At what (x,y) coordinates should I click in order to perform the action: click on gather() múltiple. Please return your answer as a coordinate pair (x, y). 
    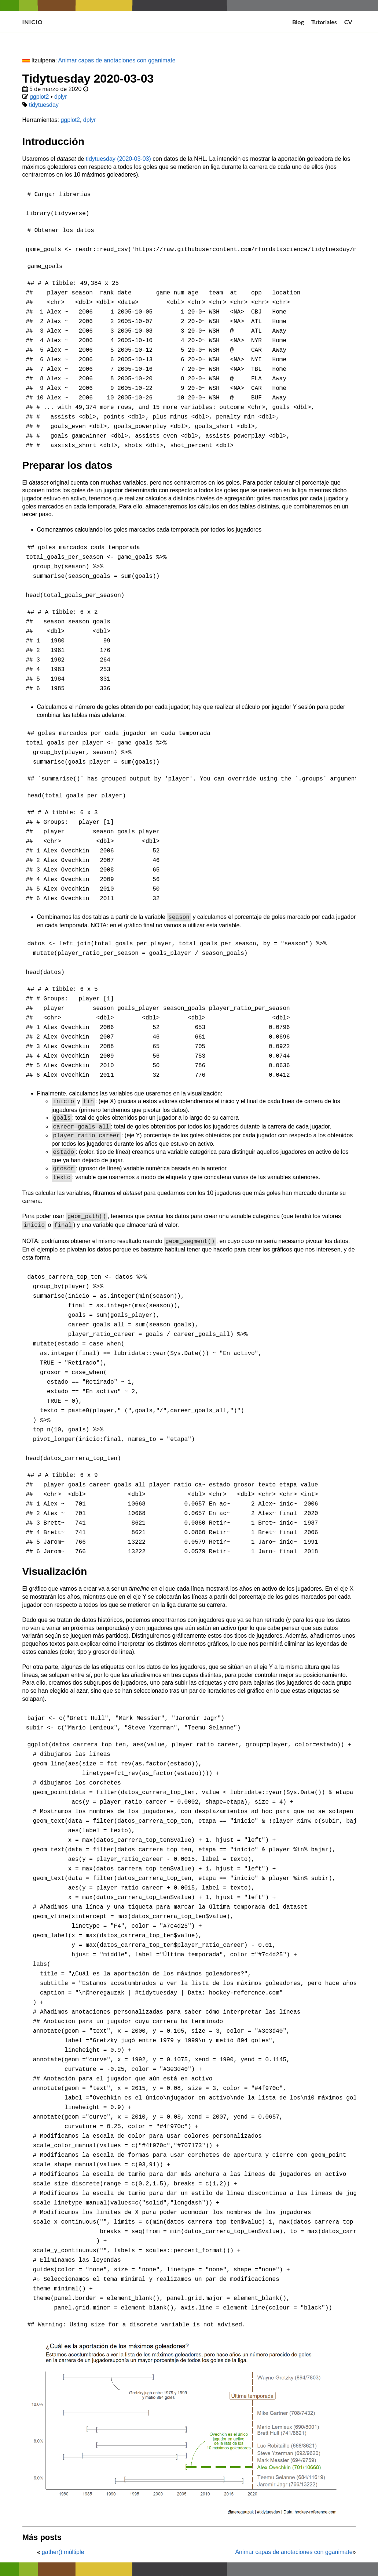
    Looking at the image, I should click on (62, 2544).